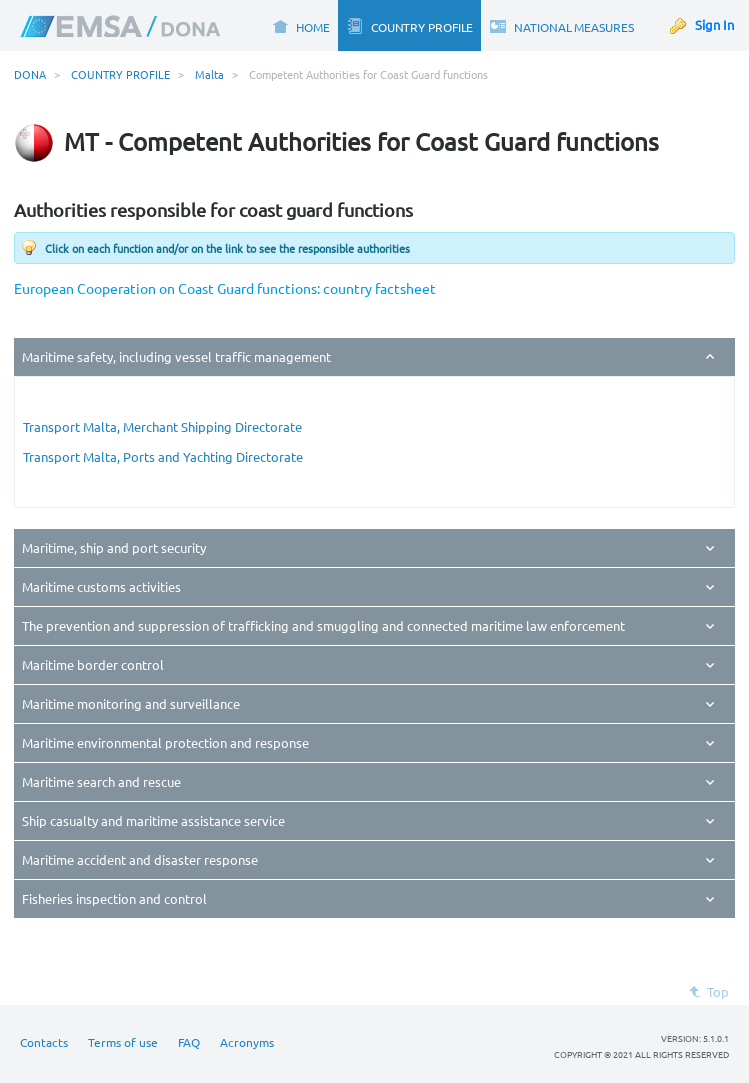  I want to click on European Cooperation on Coast Guard functions: country factsheet, so click(225, 288).